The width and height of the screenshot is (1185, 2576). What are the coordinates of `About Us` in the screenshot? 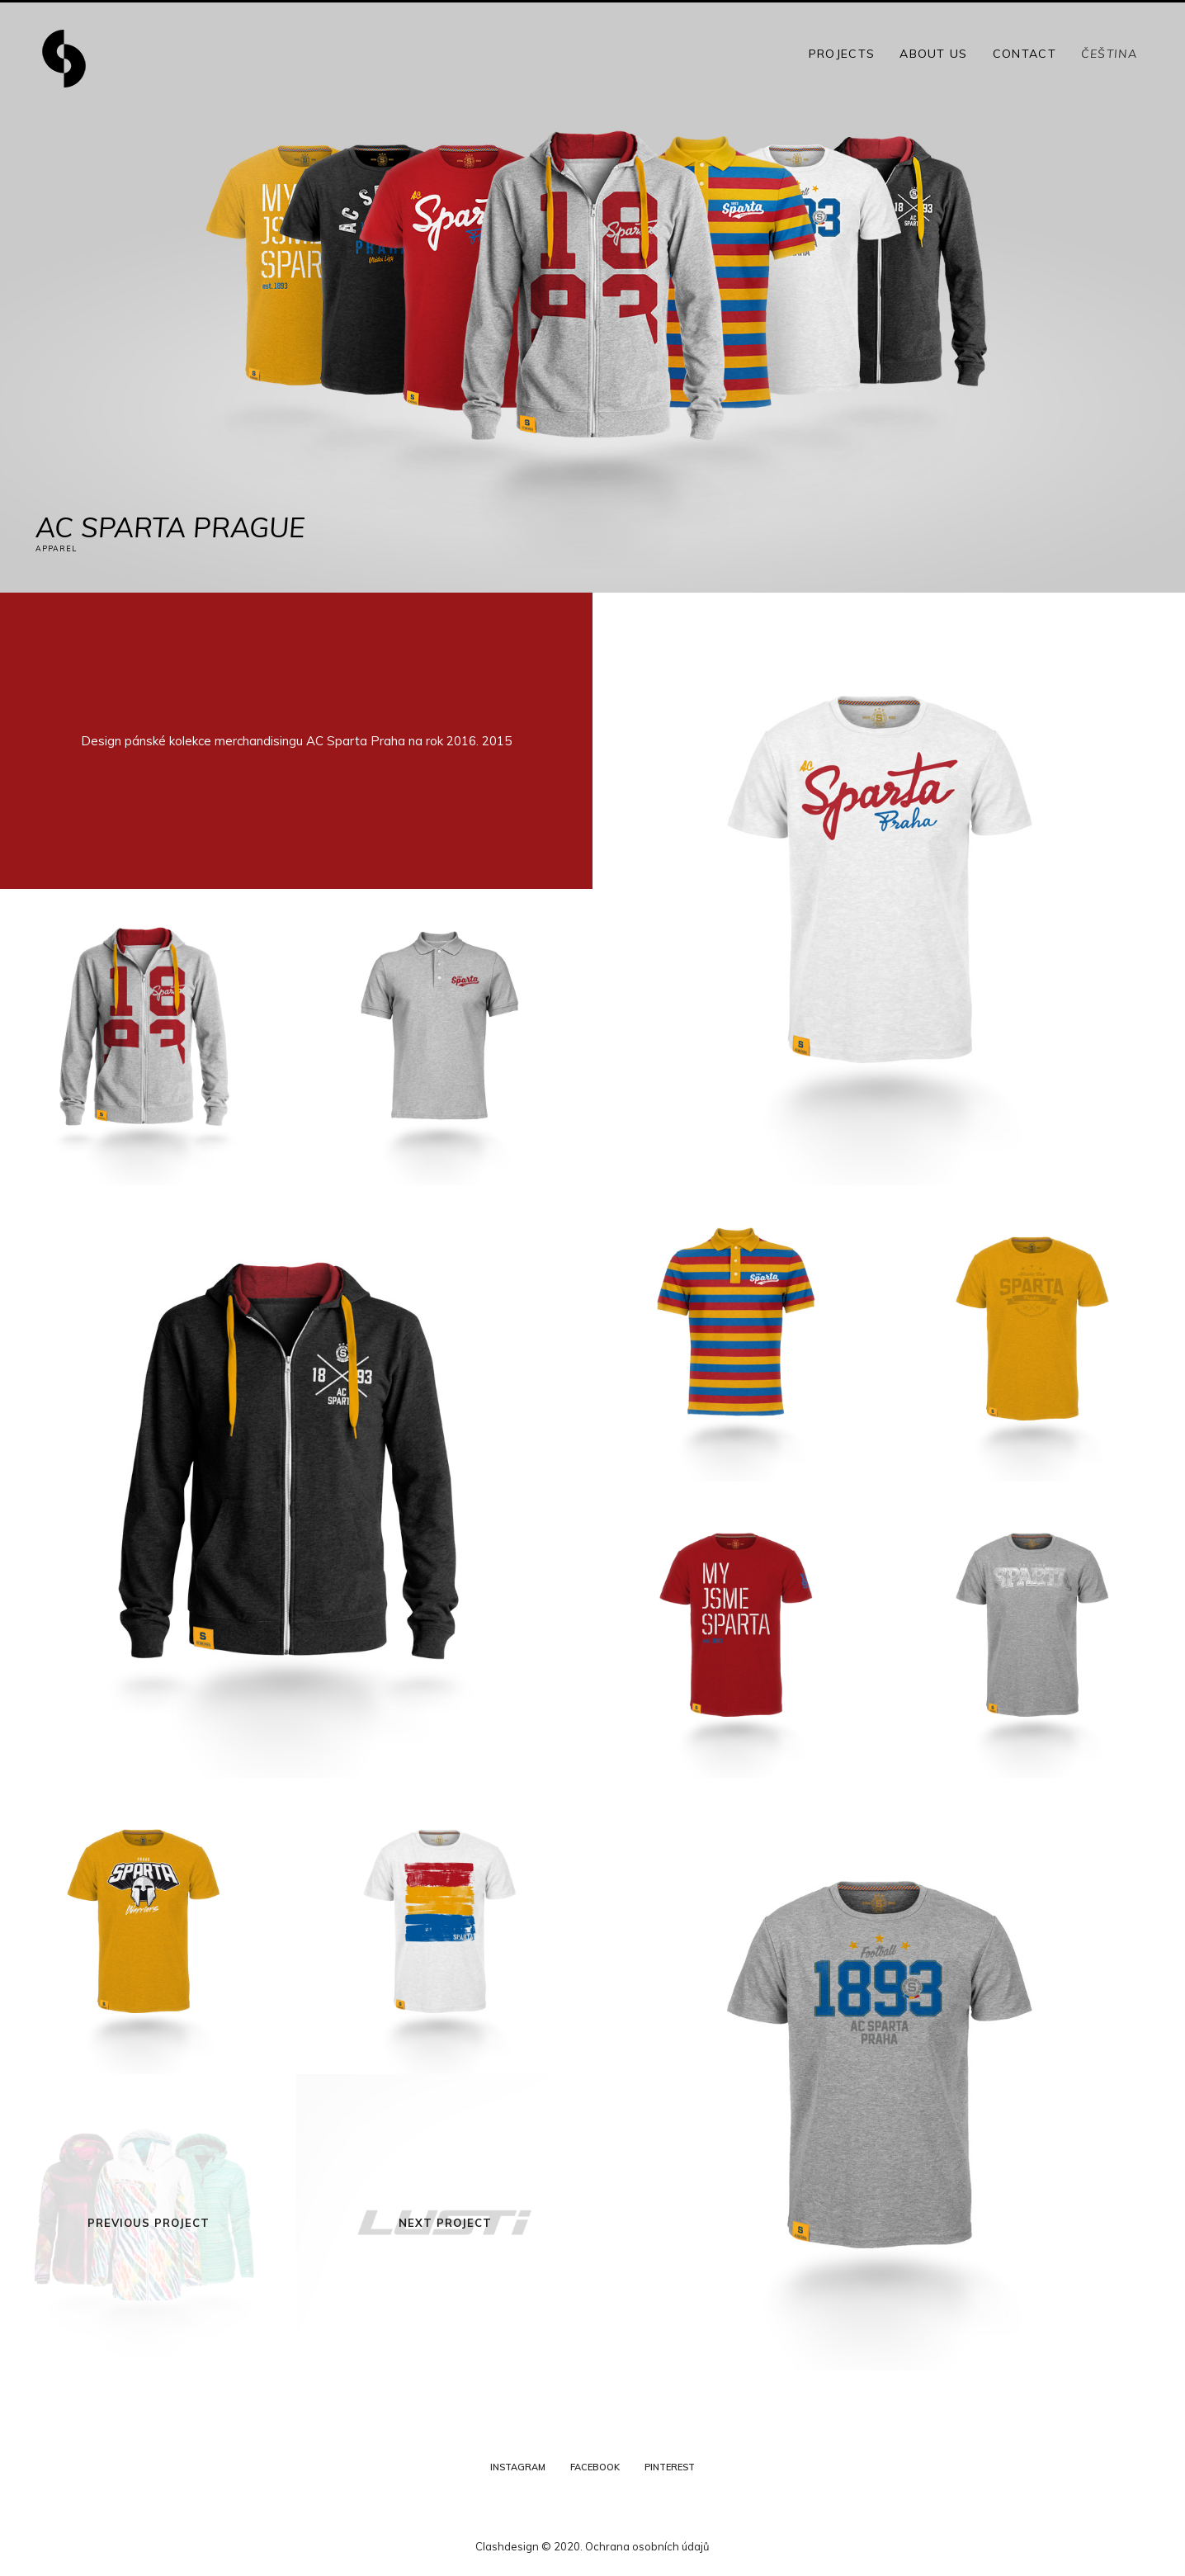 It's located at (933, 53).